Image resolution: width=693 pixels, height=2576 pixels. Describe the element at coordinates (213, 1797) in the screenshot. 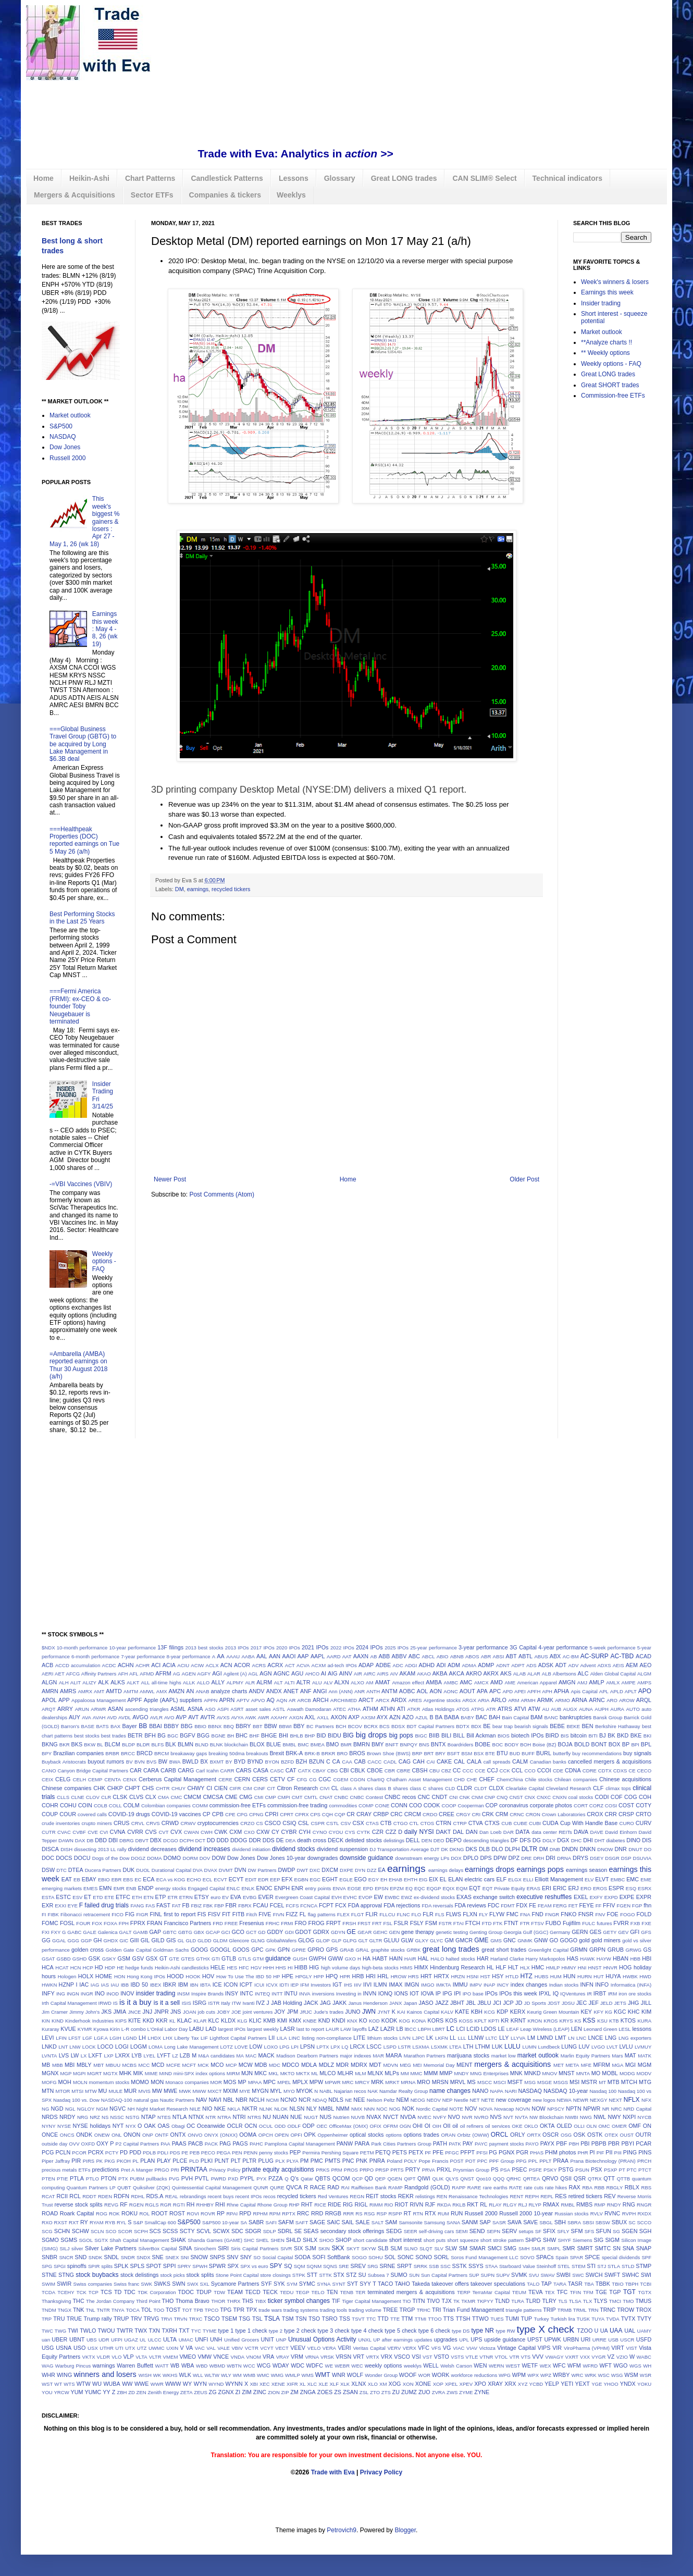

I see `CMCSA` at that location.